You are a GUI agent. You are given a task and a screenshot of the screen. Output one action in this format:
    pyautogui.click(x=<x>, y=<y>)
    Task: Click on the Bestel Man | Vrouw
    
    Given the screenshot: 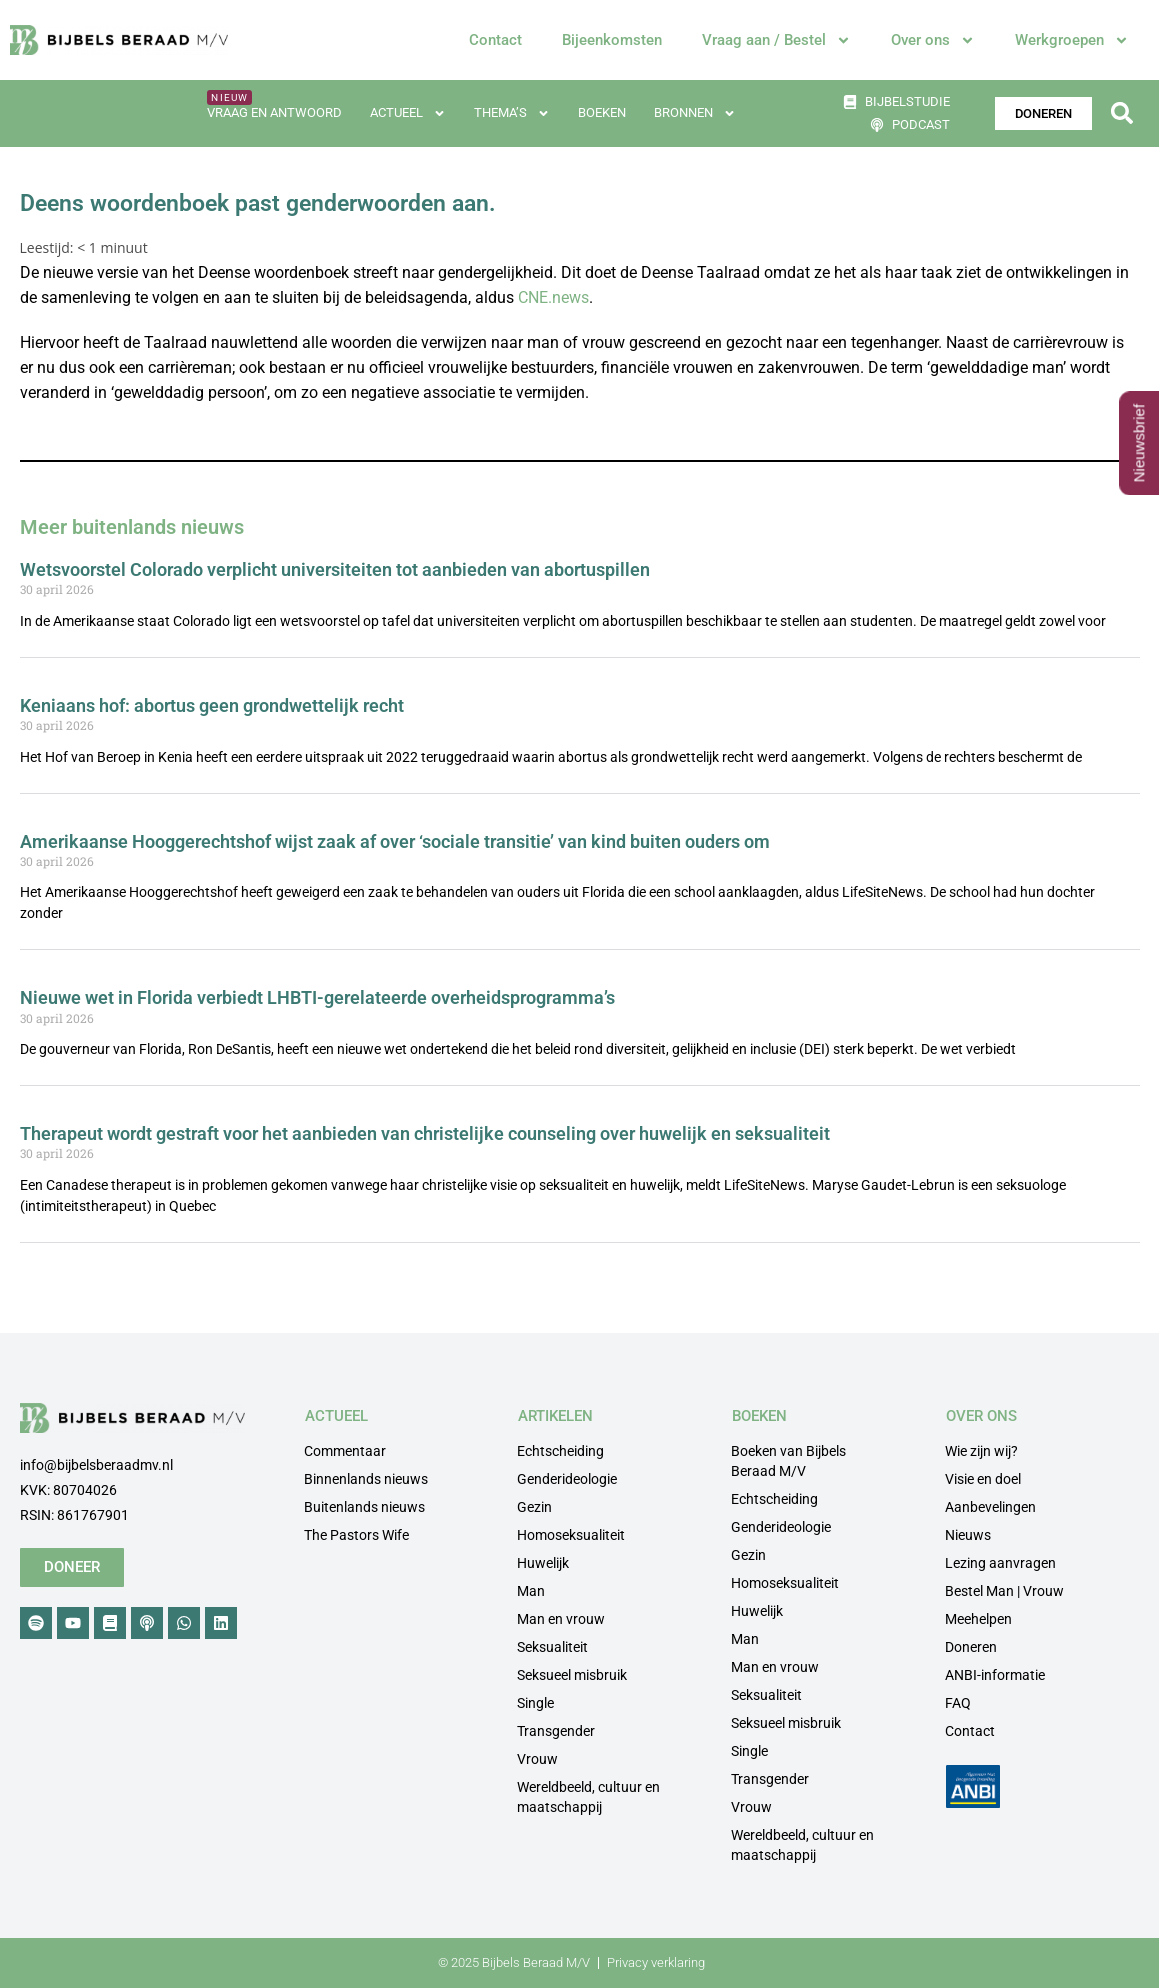 What is the action you would take?
    pyautogui.click(x=1004, y=1591)
    